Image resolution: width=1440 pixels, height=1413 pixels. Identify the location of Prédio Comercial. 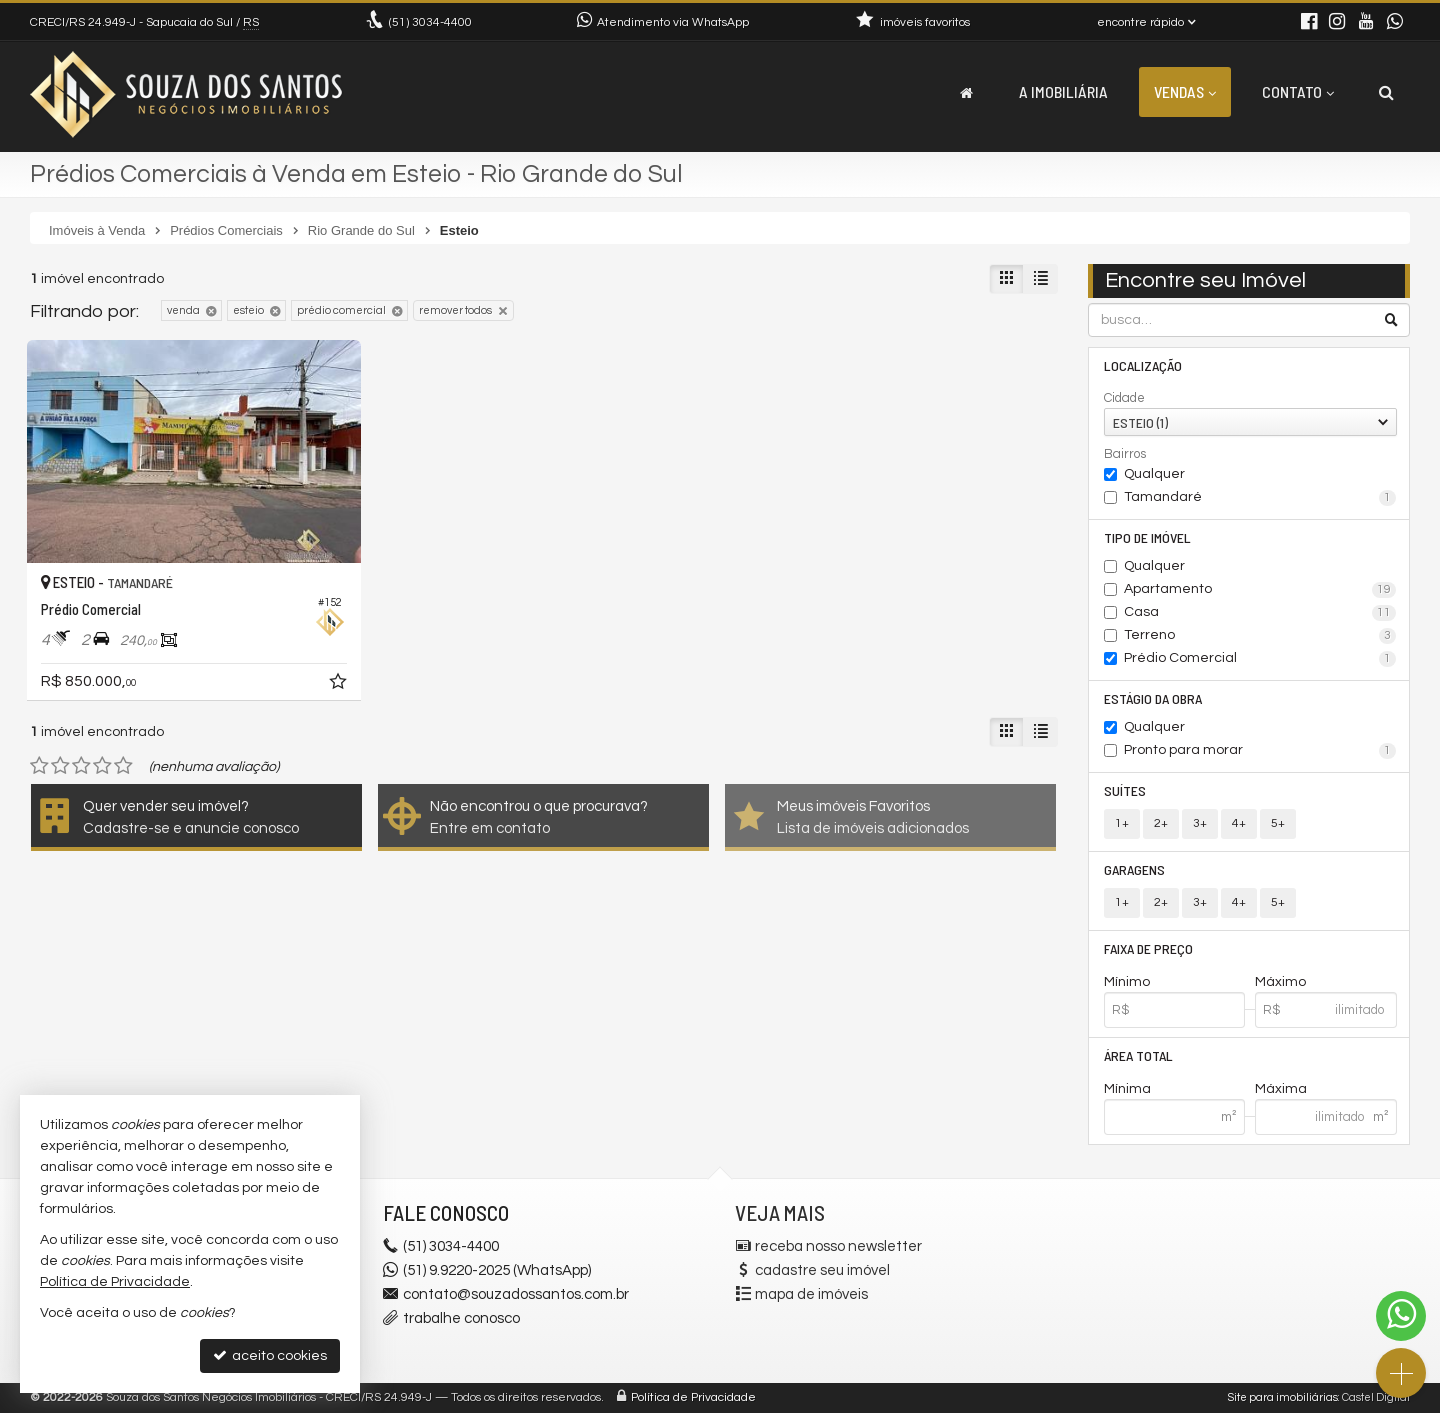
(1260, 659).